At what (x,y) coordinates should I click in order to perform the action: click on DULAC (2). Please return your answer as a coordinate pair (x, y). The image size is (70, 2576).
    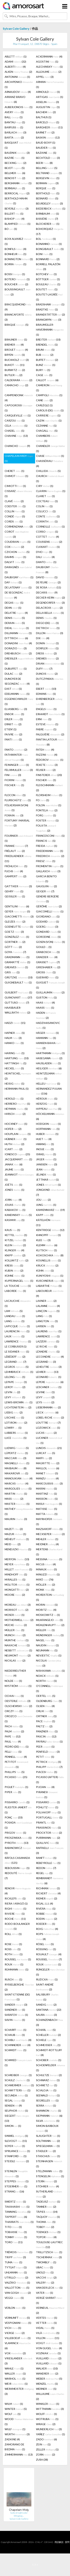
    Looking at the image, I should click on (13, 673).